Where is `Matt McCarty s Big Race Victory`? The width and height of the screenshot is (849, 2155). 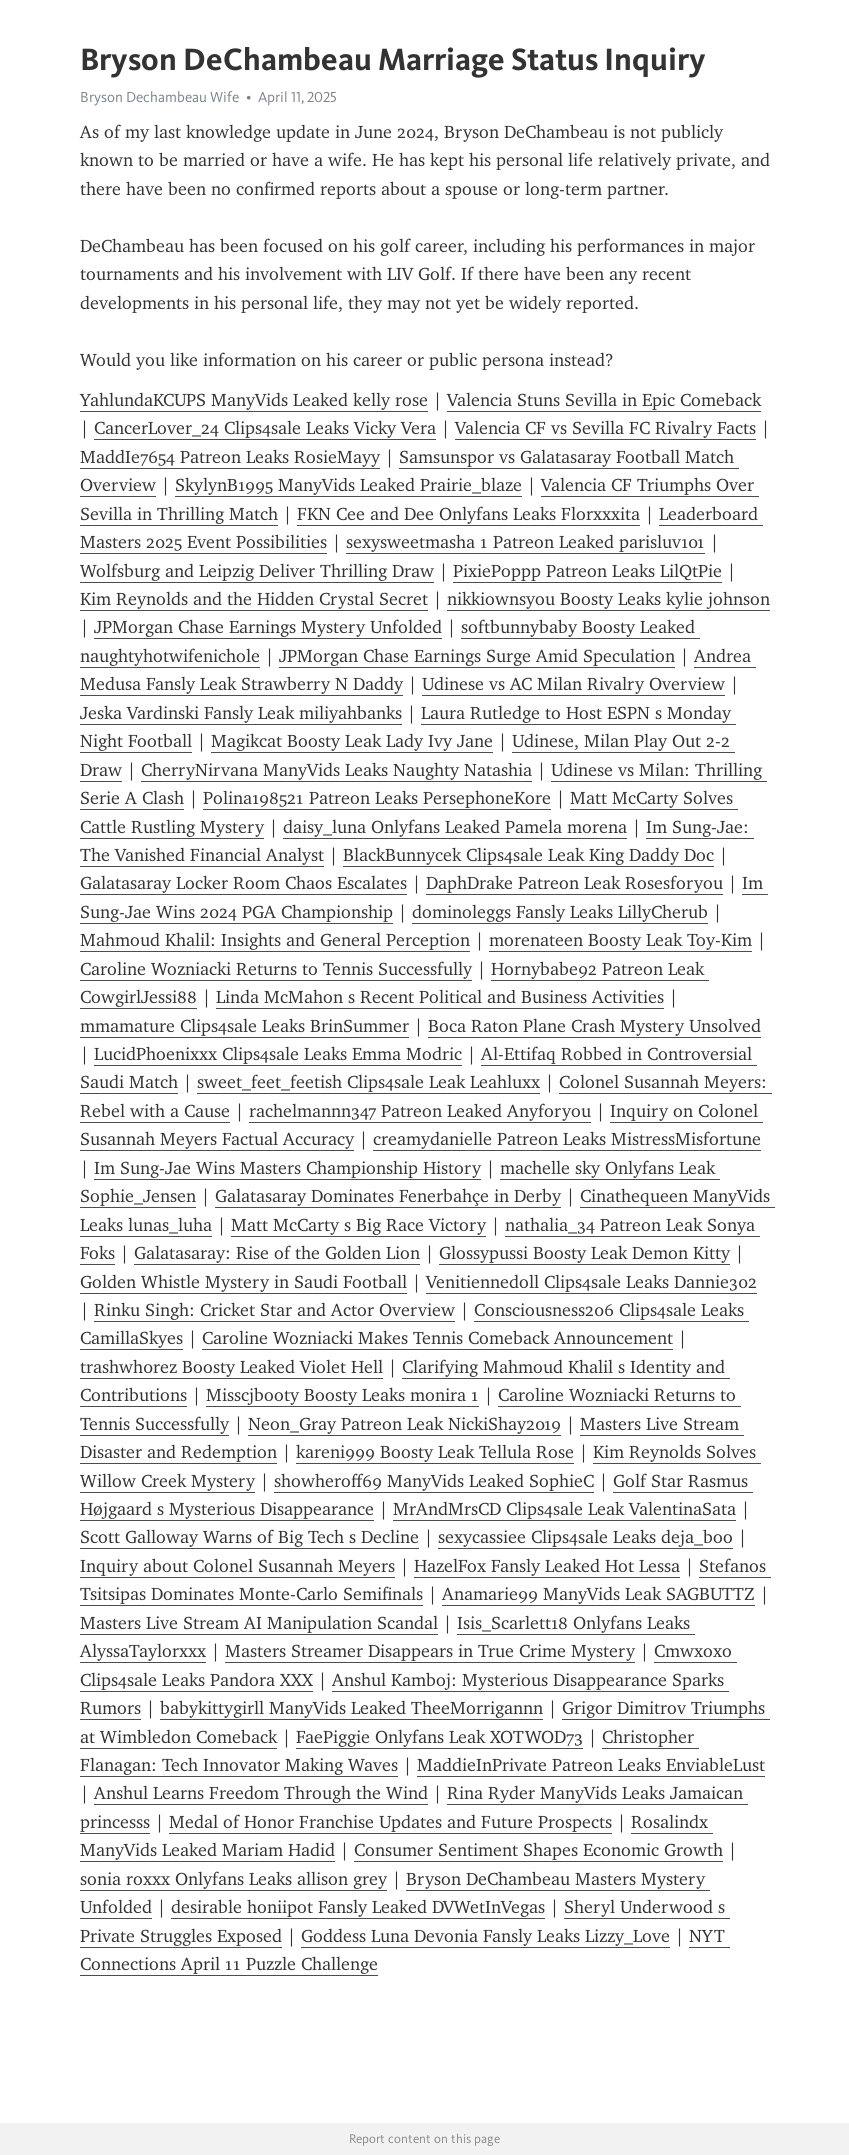 Matt McCarty s Big Race Victory is located at coordinates (358, 1225).